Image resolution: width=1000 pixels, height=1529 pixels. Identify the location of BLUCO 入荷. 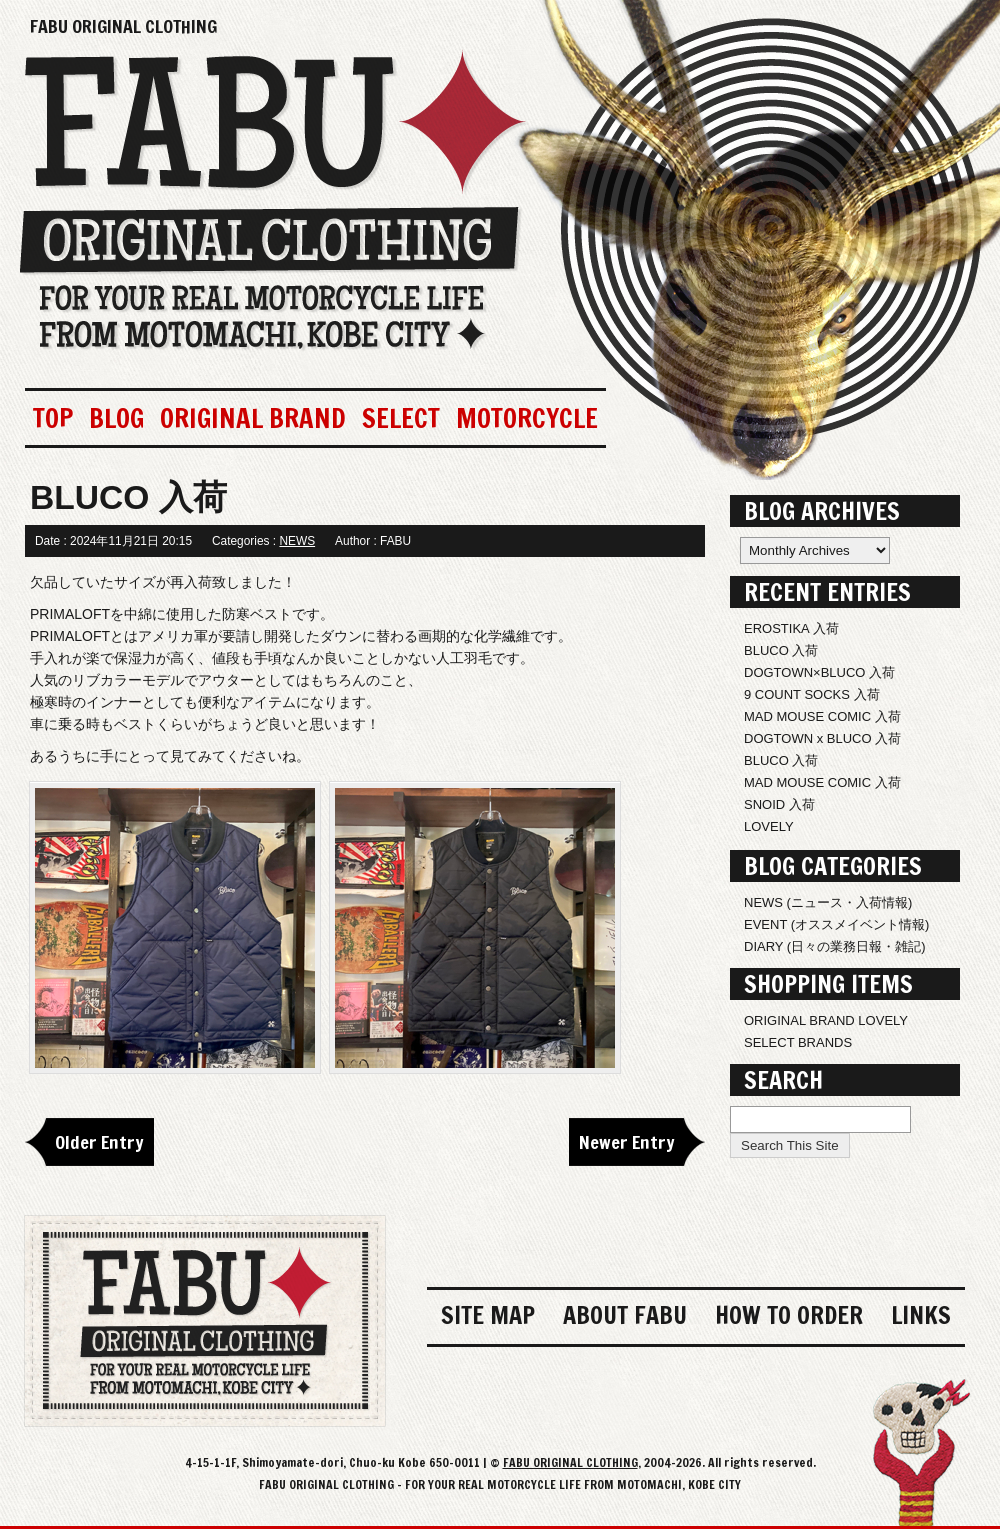
(781, 650).